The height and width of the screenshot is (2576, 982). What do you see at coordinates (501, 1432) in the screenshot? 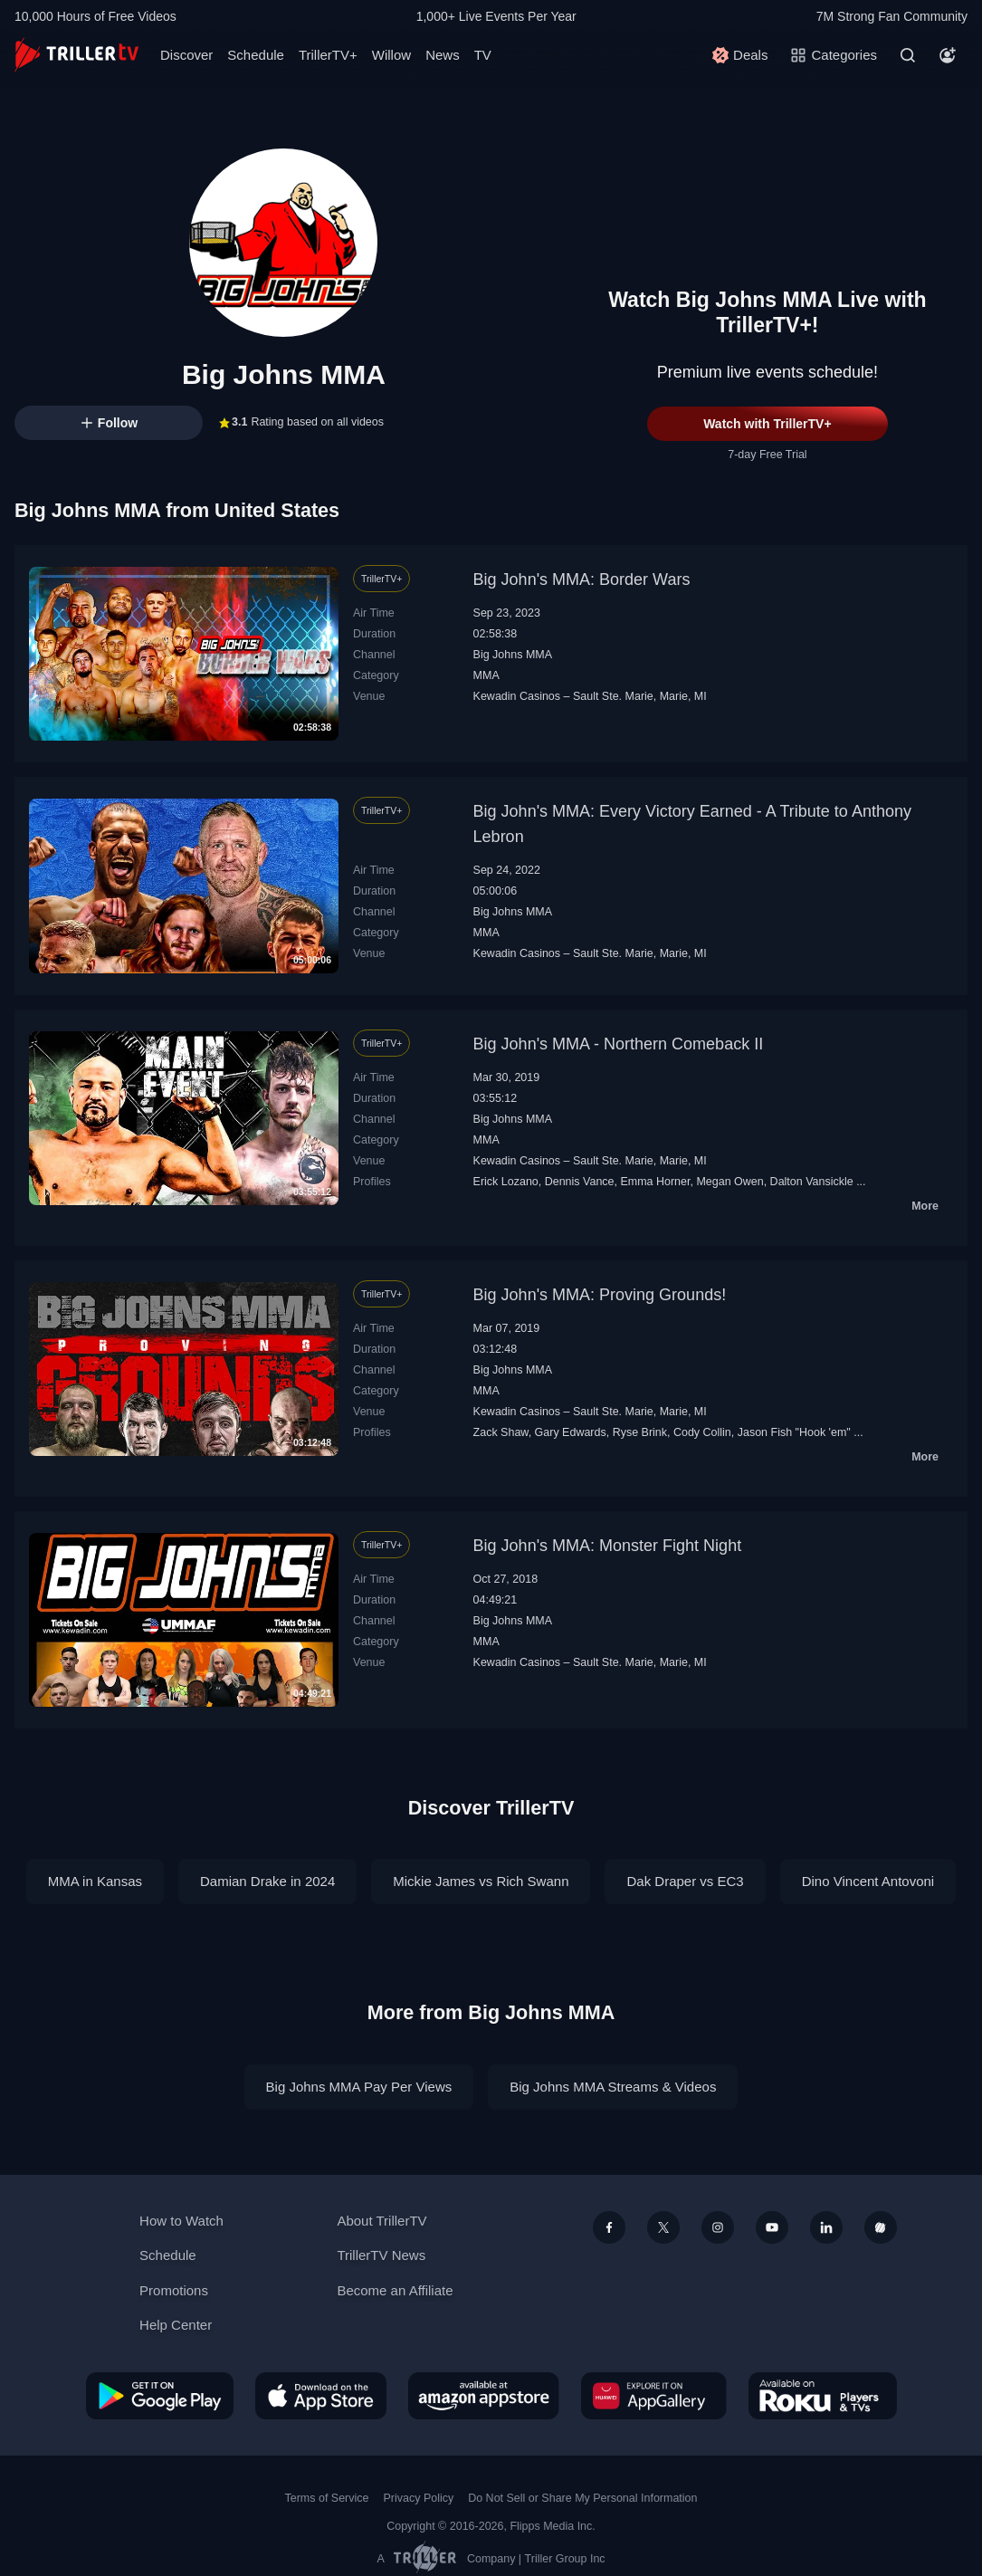
I see `Zack Shaw` at bounding box center [501, 1432].